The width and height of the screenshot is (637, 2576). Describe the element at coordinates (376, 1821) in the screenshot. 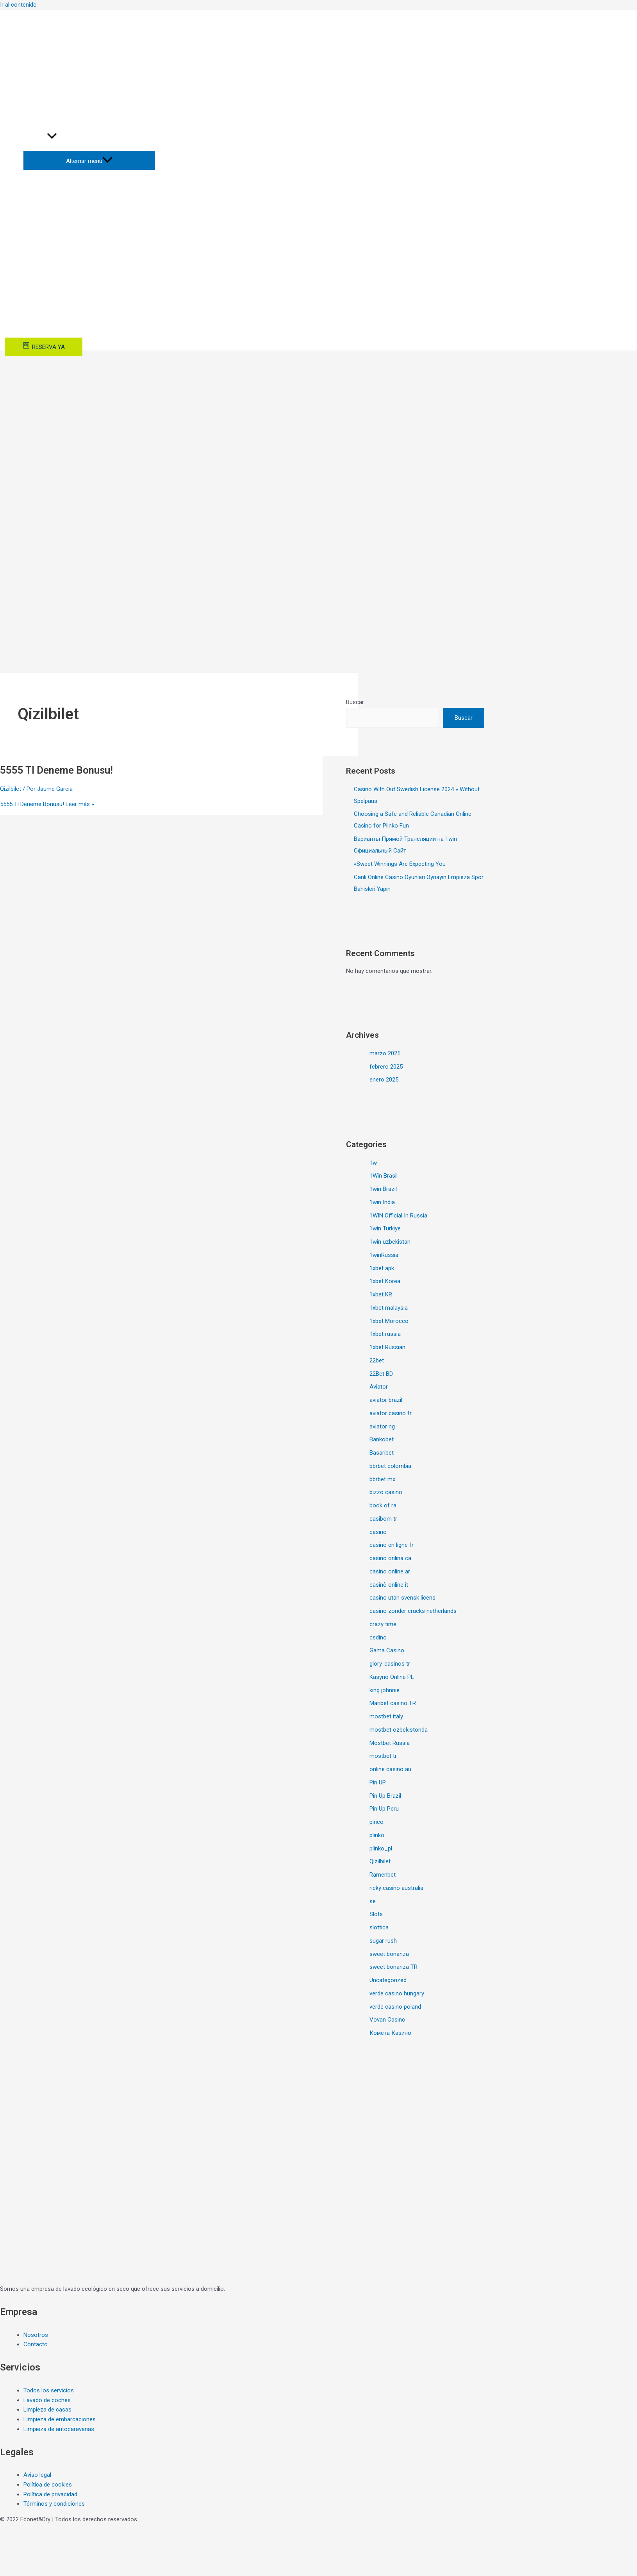

I see `pinco` at that location.